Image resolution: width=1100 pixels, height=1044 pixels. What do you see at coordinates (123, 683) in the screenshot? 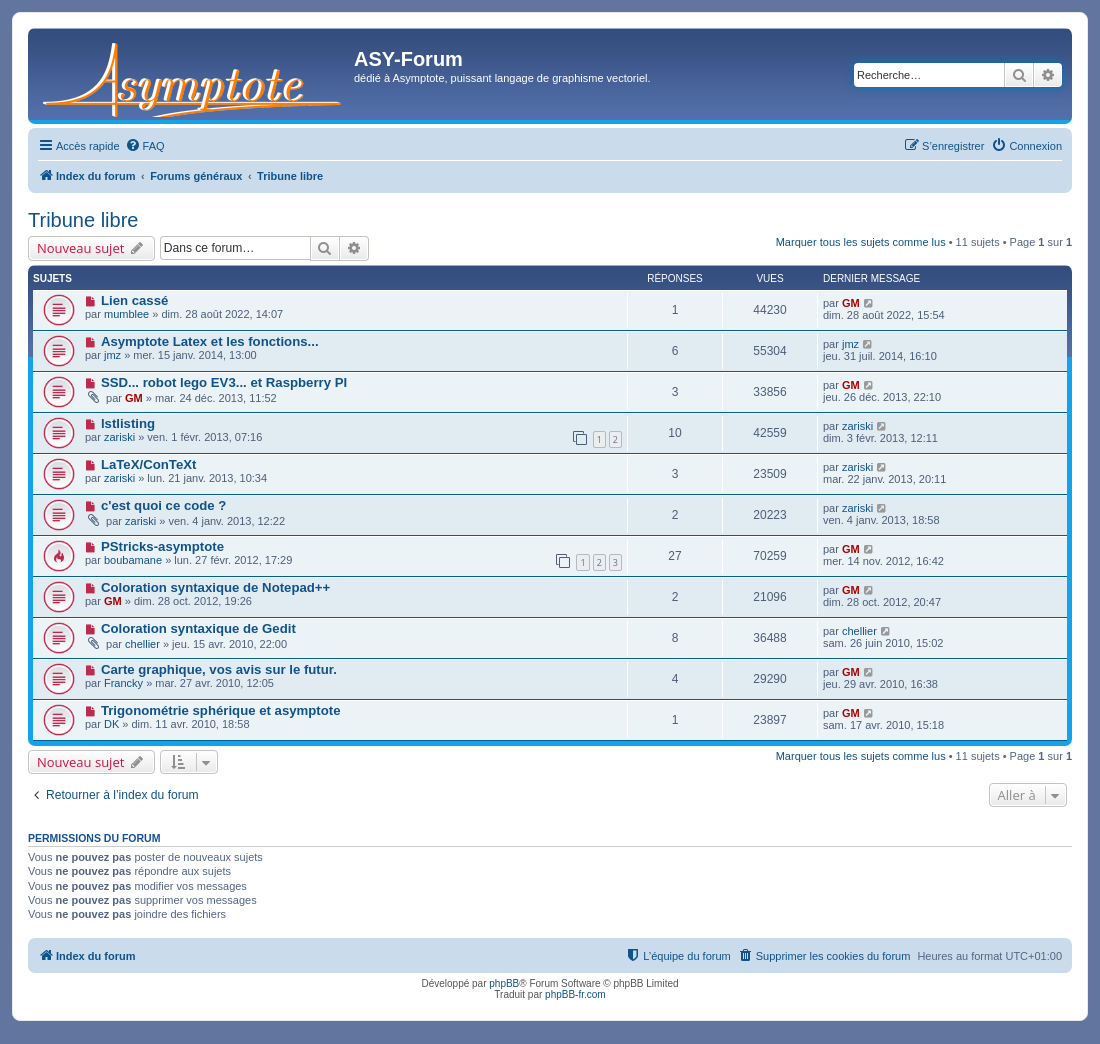
I see `Francky` at bounding box center [123, 683].